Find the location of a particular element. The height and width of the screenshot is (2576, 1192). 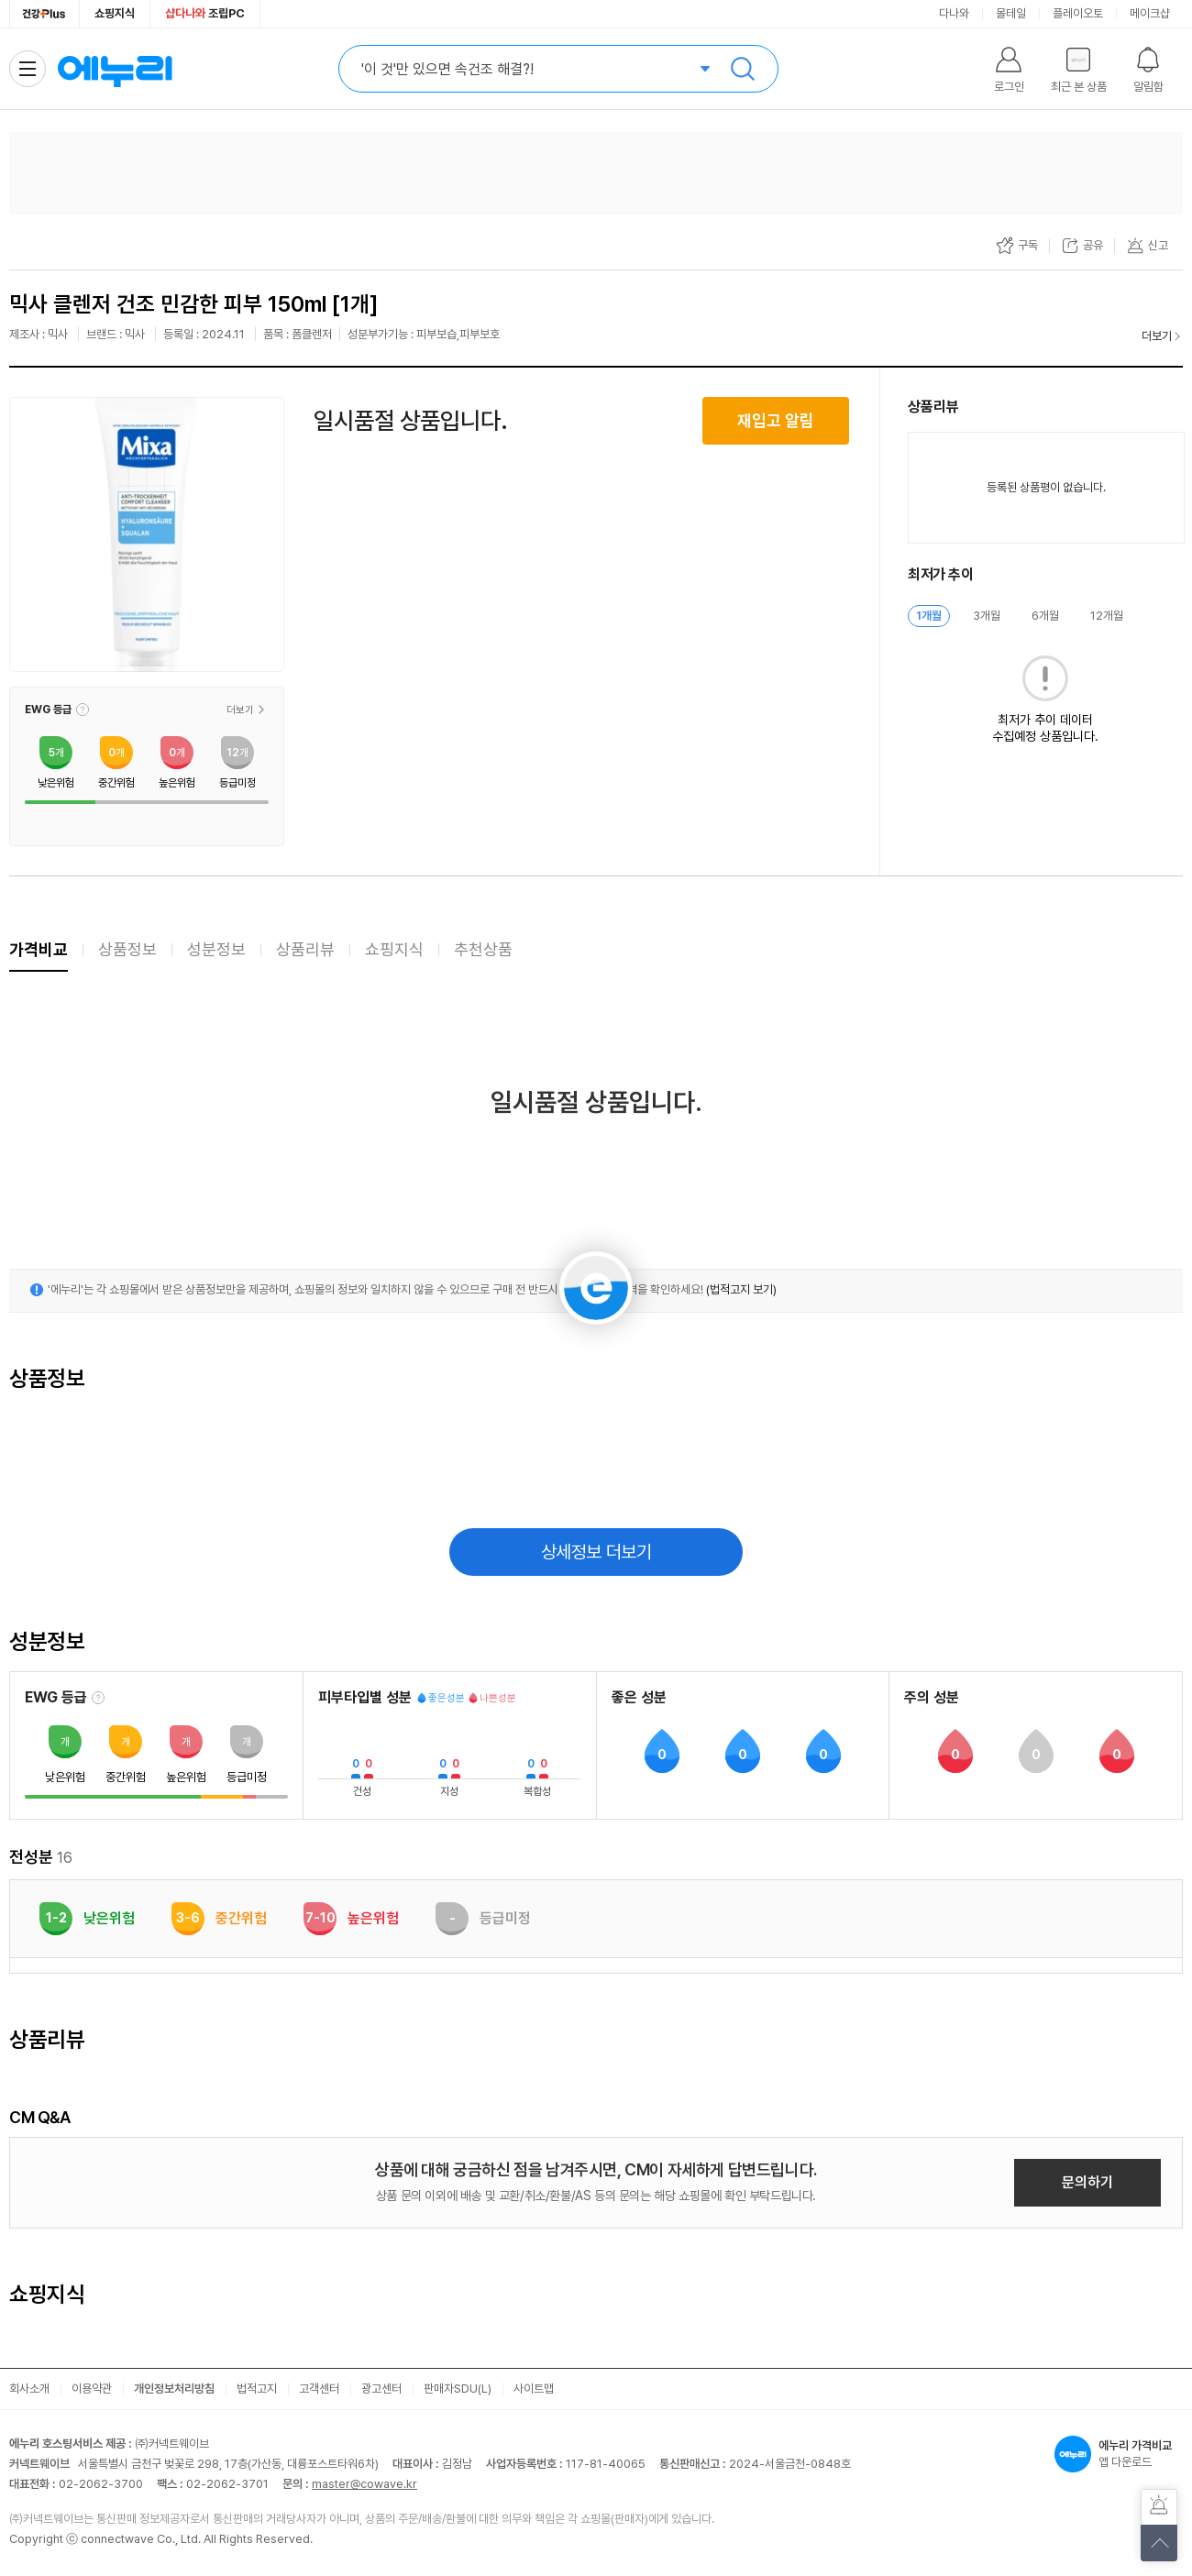

master@cowave.kr is located at coordinates (364, 2484).